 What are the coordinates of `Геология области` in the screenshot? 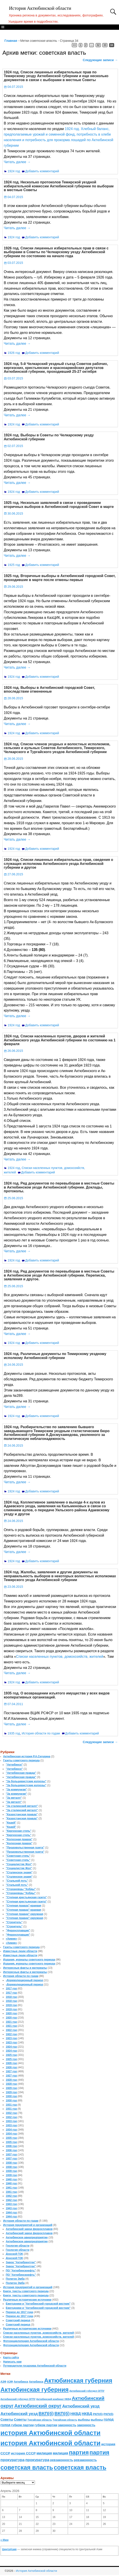 It's located at (17, 2245).